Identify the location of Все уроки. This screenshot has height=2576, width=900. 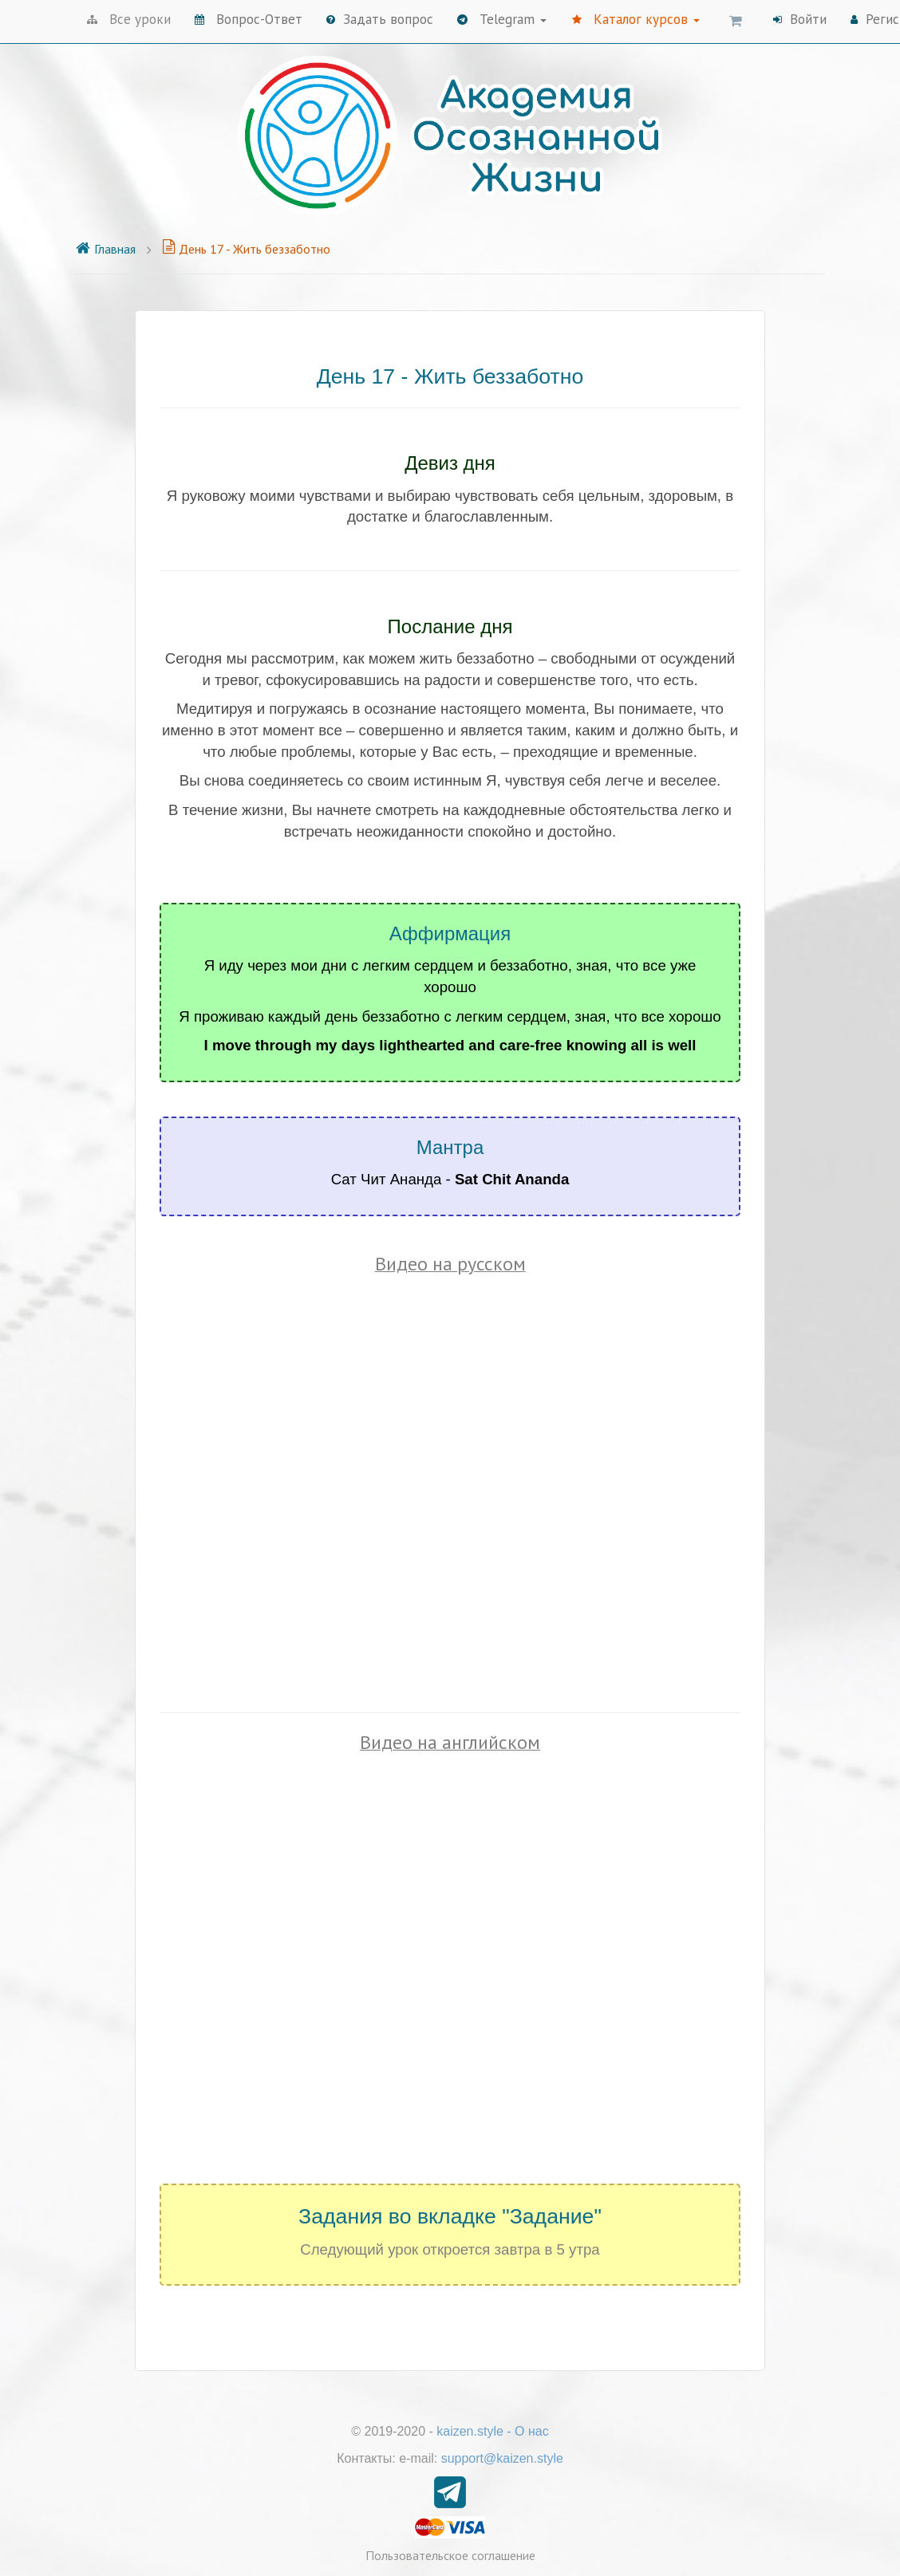
(129, 19).